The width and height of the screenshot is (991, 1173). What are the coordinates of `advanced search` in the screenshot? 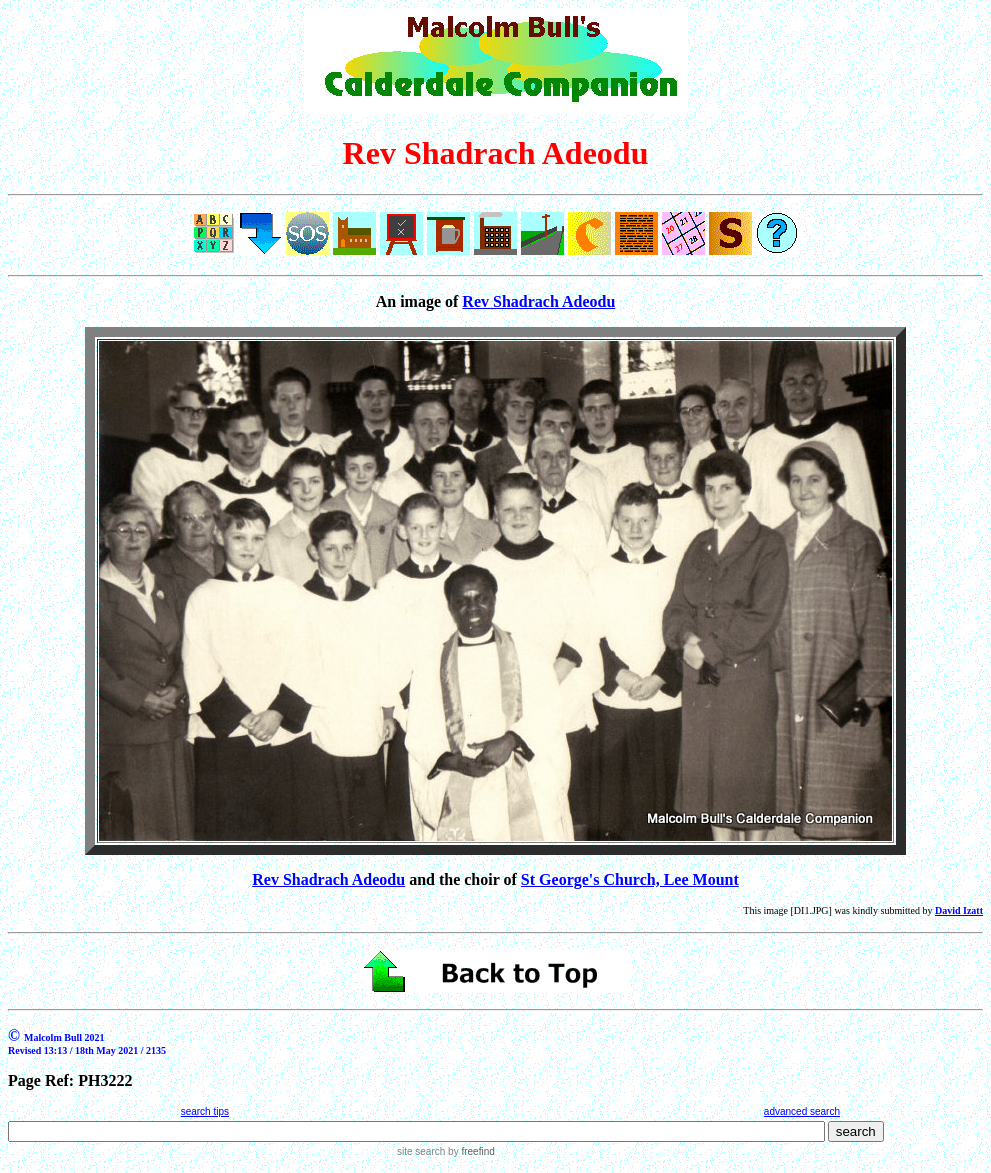 It's located at (802, 1111).